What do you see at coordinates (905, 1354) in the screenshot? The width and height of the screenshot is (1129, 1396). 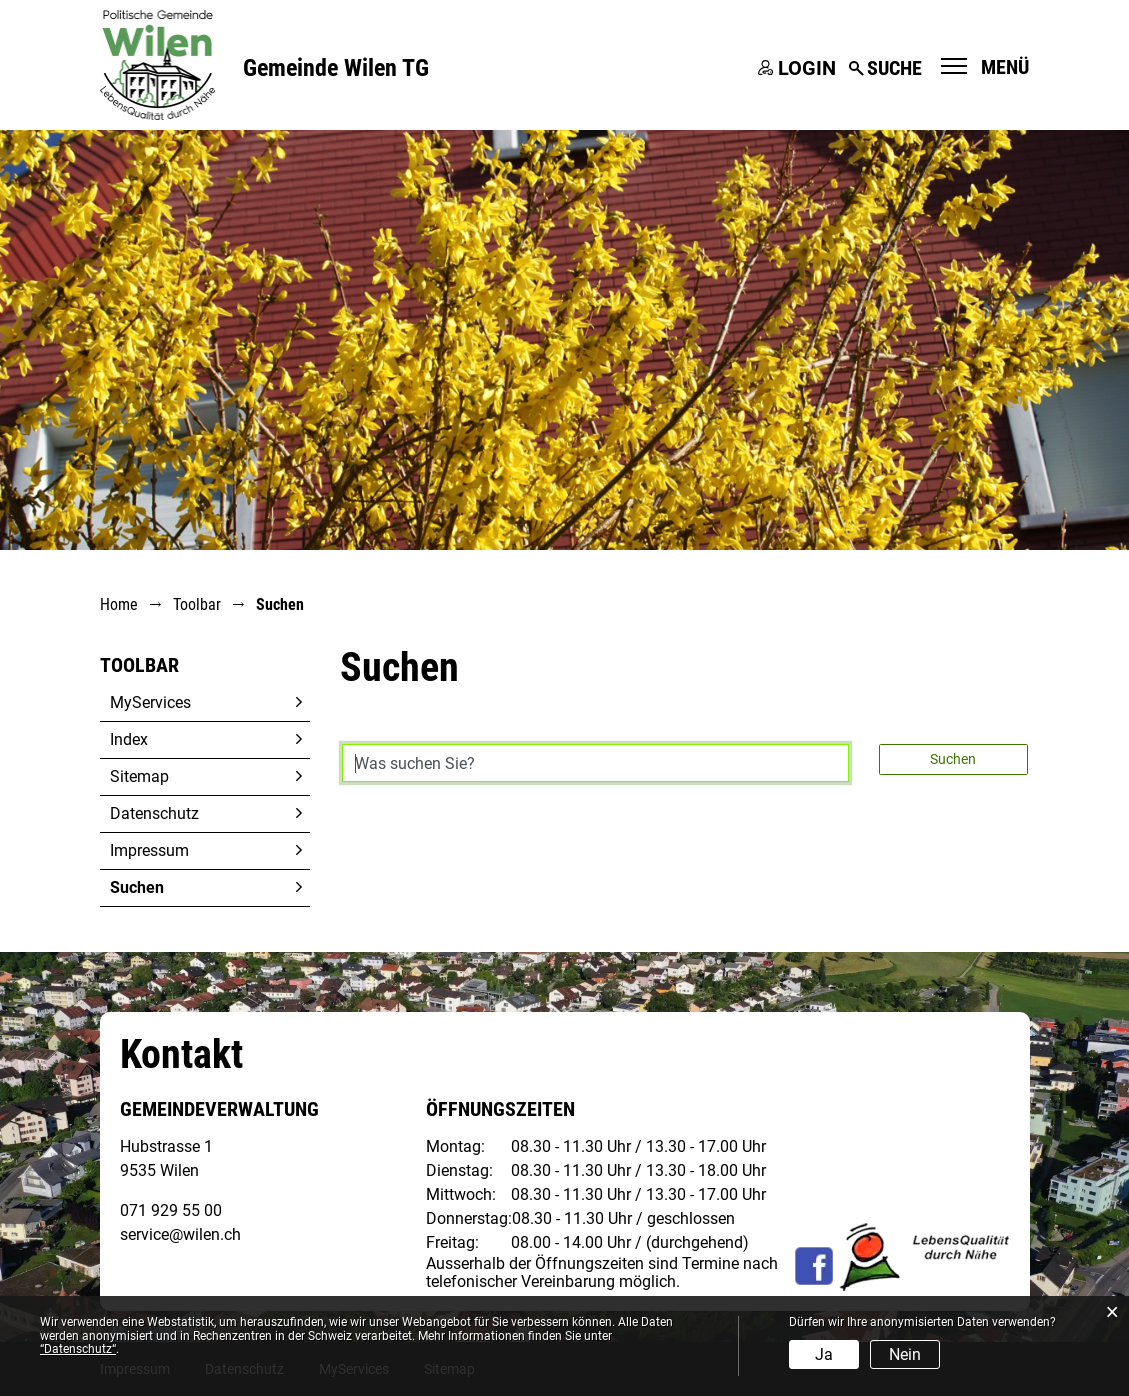 I see `Nein` at bounding box center [905, 1354].